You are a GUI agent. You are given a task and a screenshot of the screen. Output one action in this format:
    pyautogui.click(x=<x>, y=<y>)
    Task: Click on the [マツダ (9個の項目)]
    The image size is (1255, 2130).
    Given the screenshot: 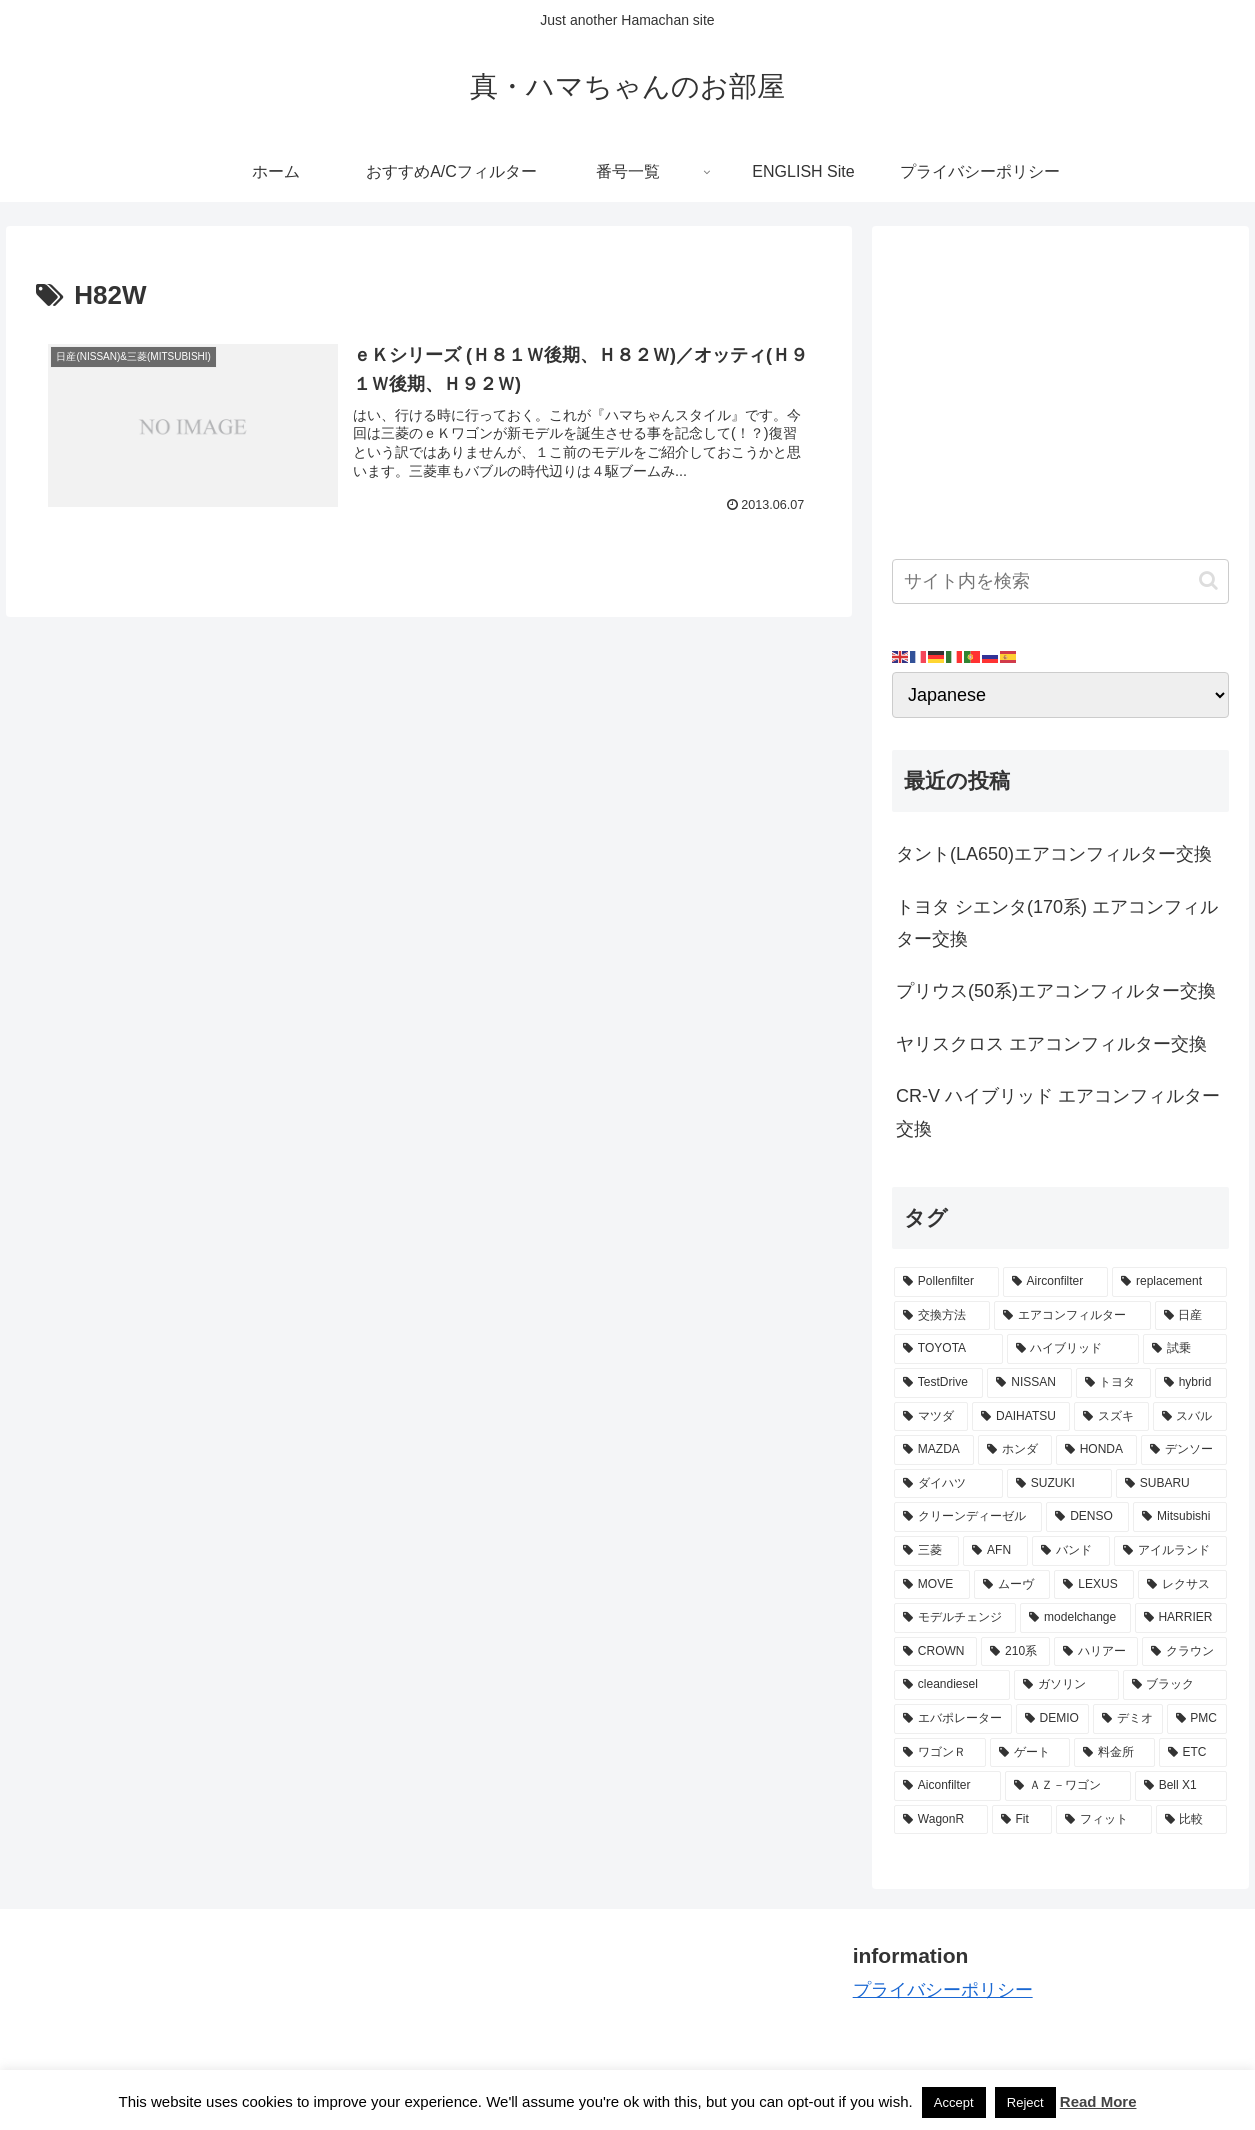 What is the action you would take?
    pyautogui.click(x=931, y=1417)
    